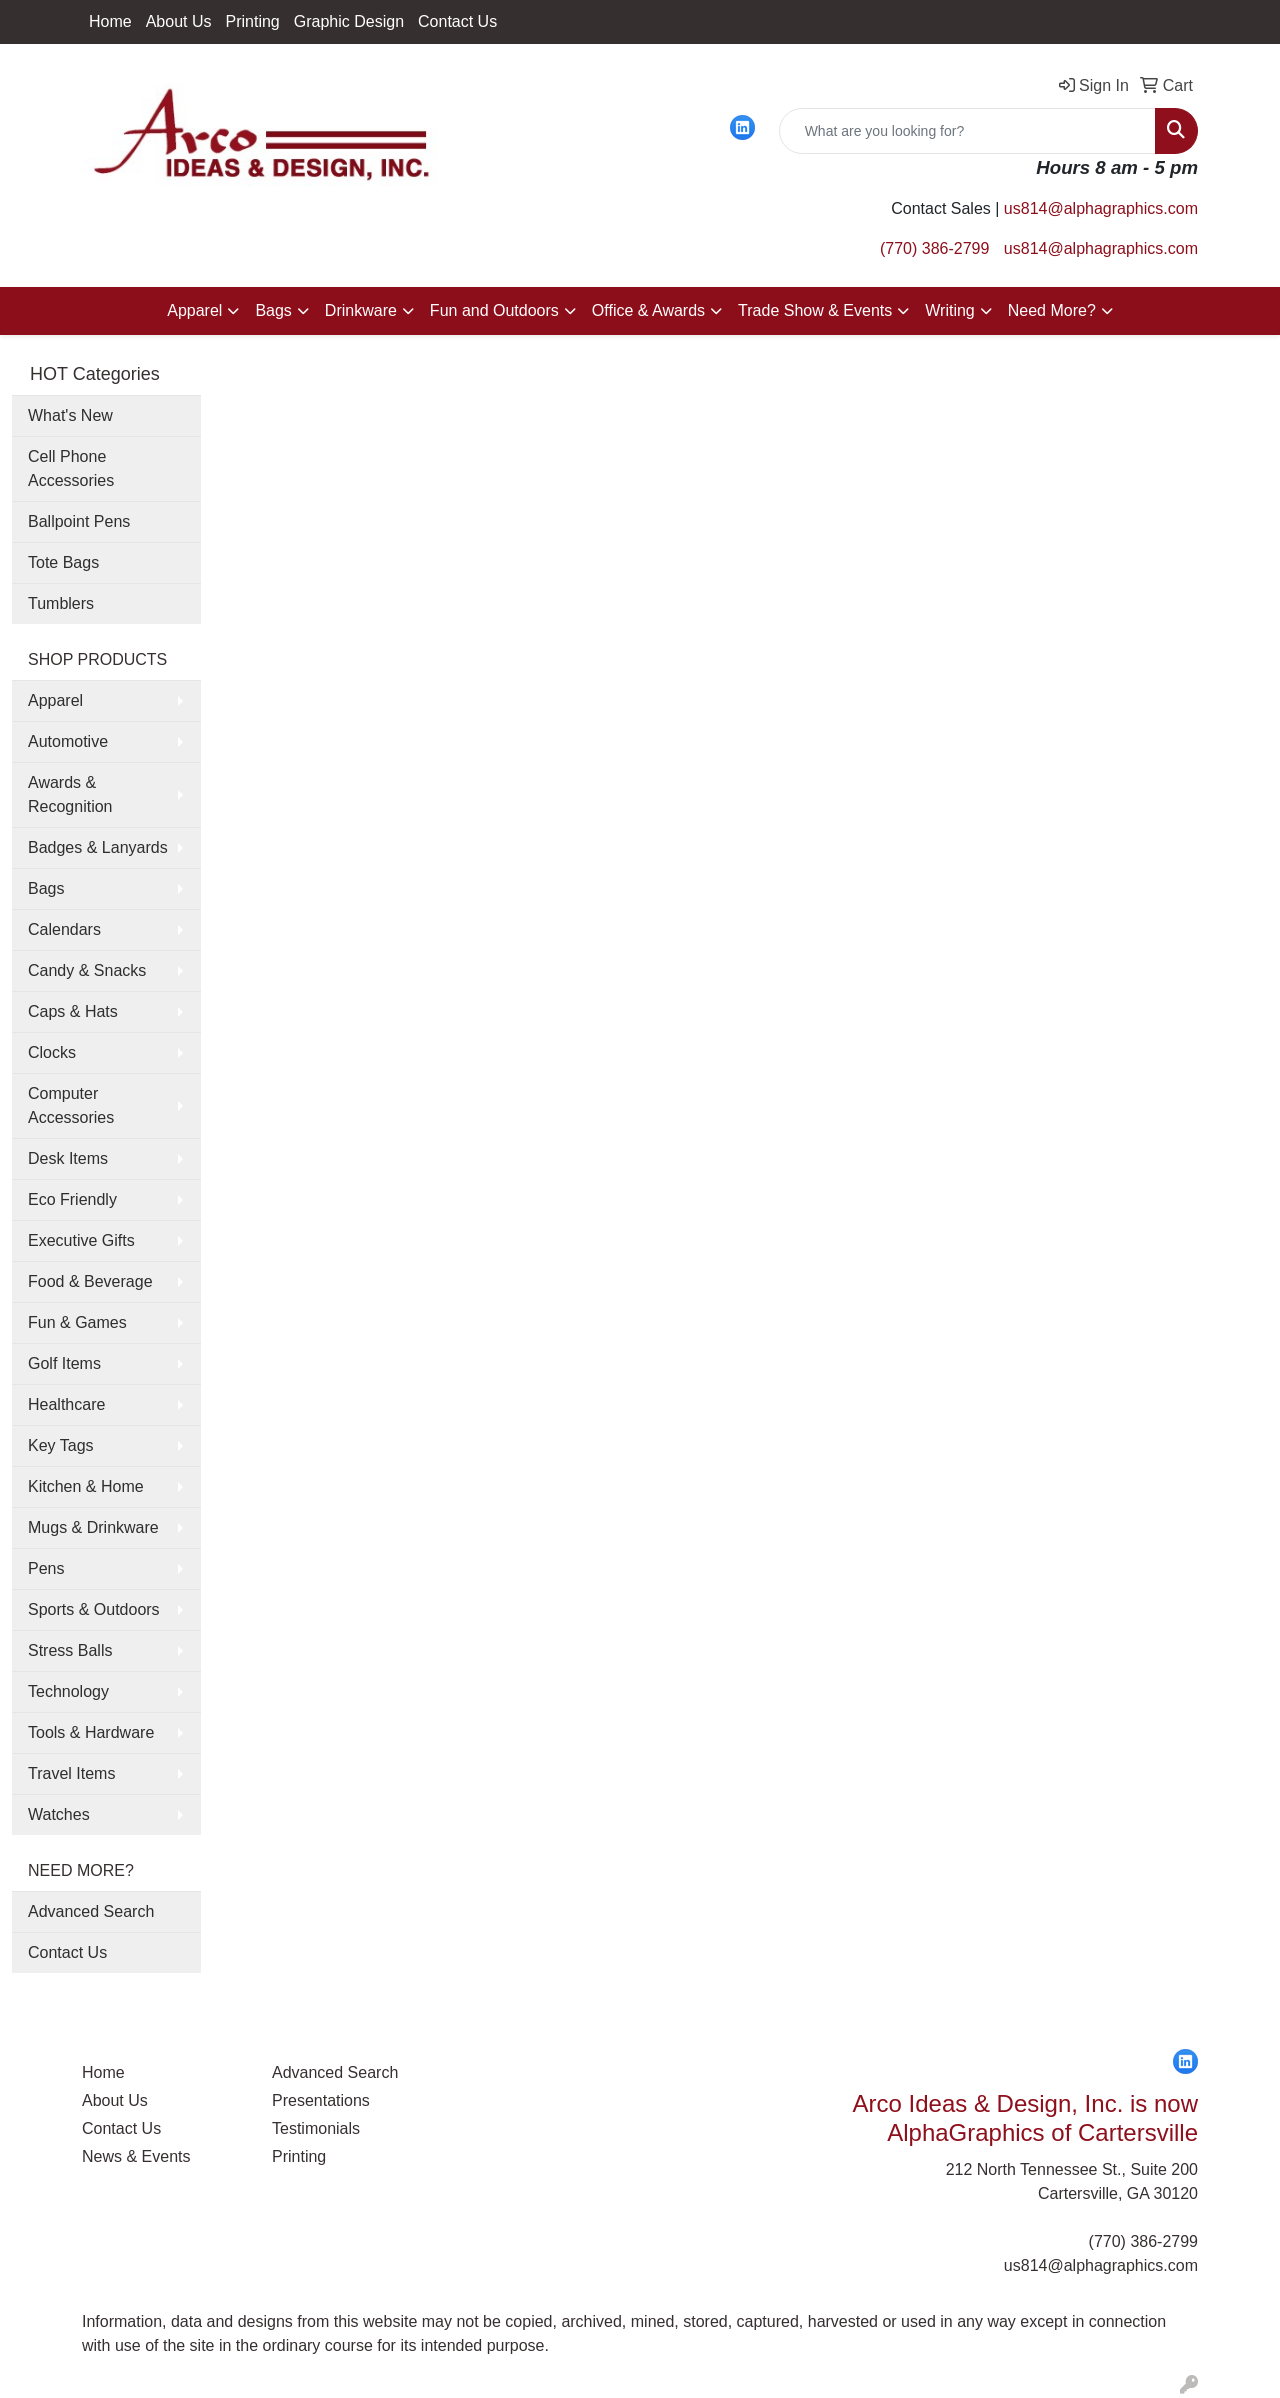 The height and width of the screenshot is (2398, 1280). Describe the element at coordinates (91, 1911) in the screenshot. I see `Advanced Search` at that location.